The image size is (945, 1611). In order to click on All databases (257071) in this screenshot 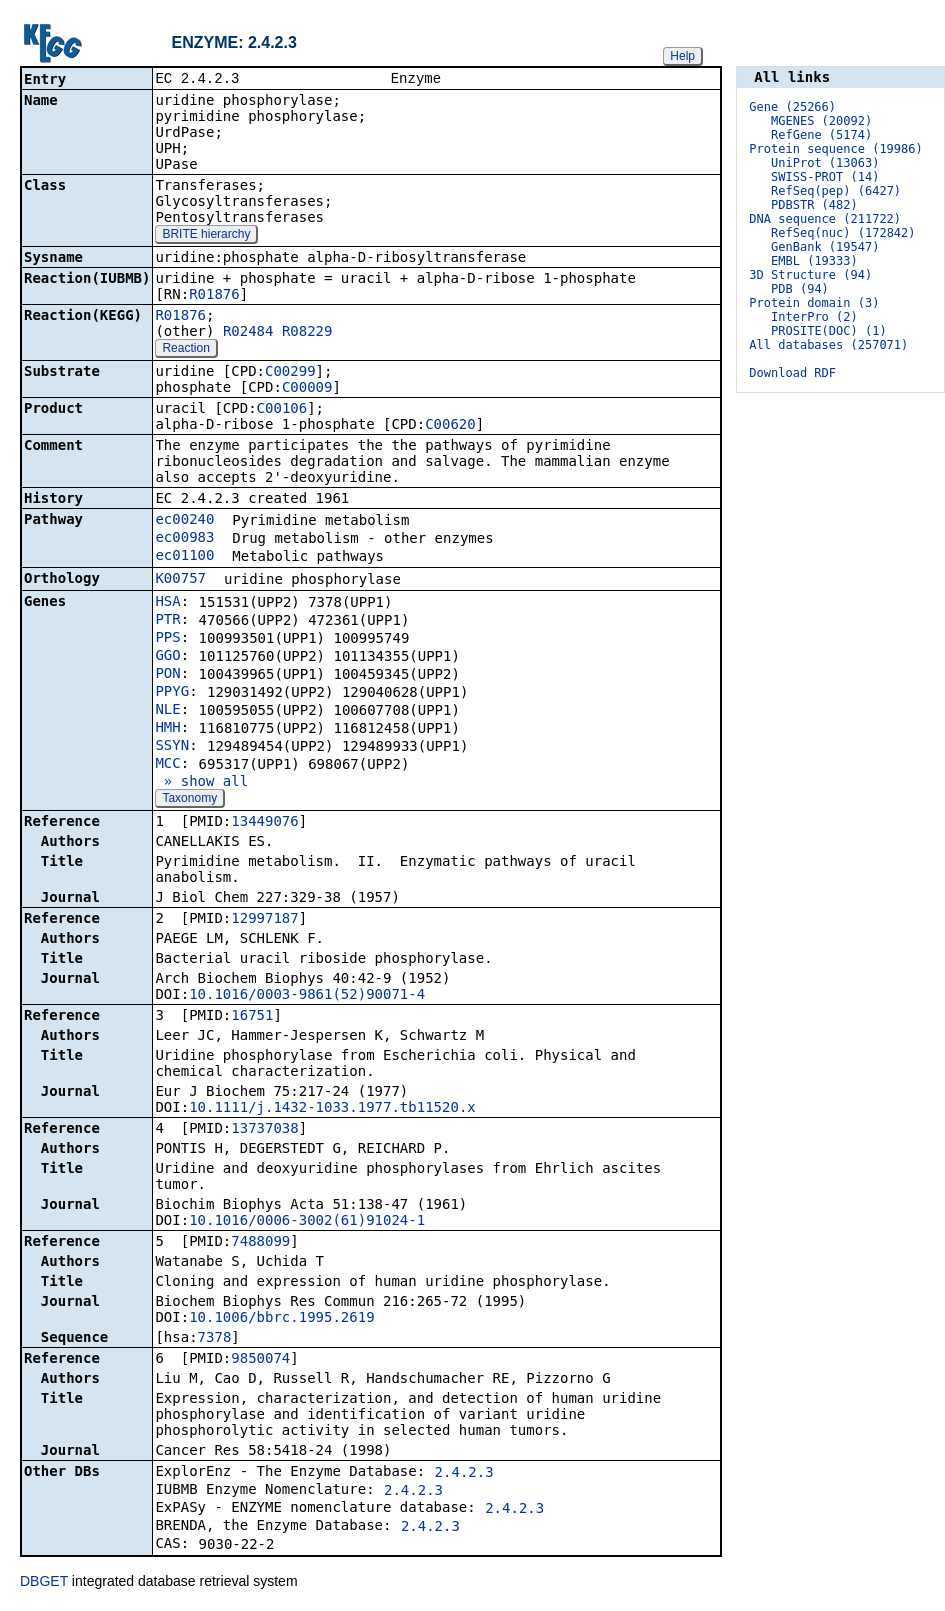, I will do `click(828, 345)`.